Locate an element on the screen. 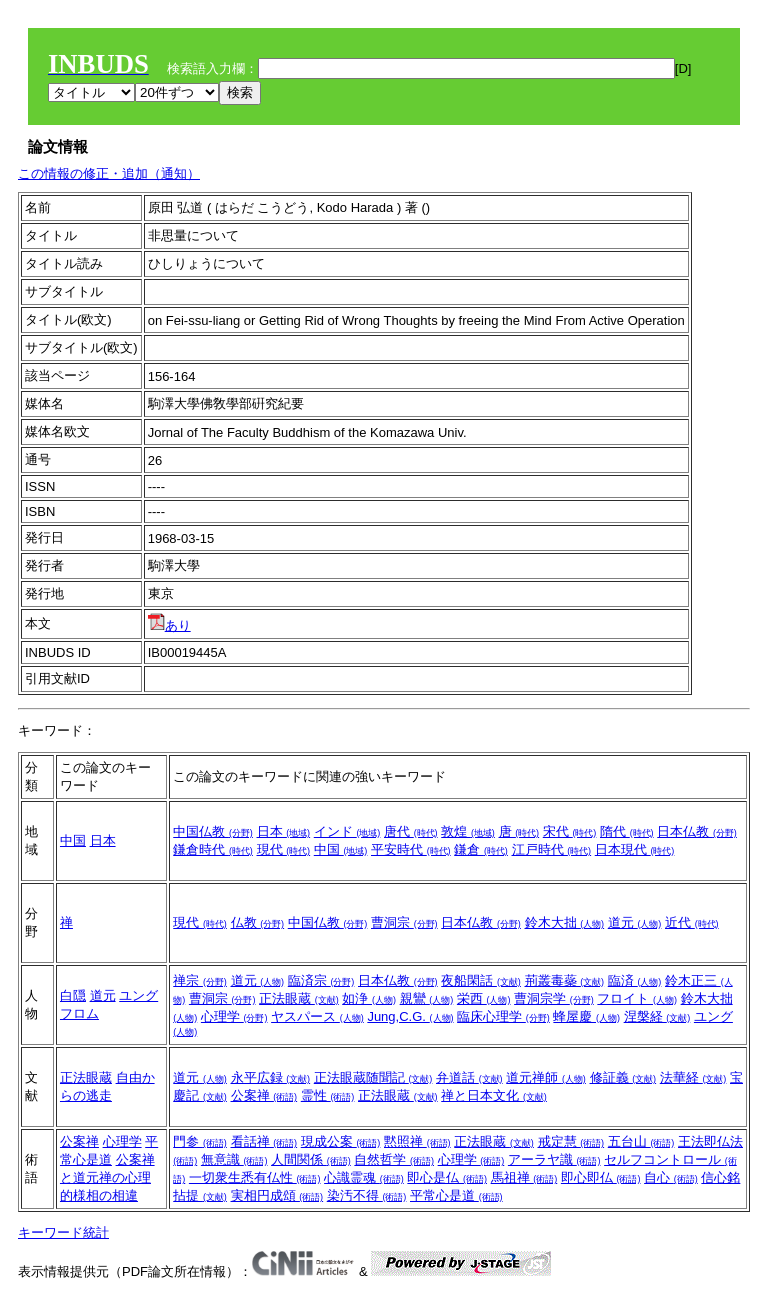 This screenshot has width=768, height=1298. キーワード統計 is located at coordinates (63, 1232).